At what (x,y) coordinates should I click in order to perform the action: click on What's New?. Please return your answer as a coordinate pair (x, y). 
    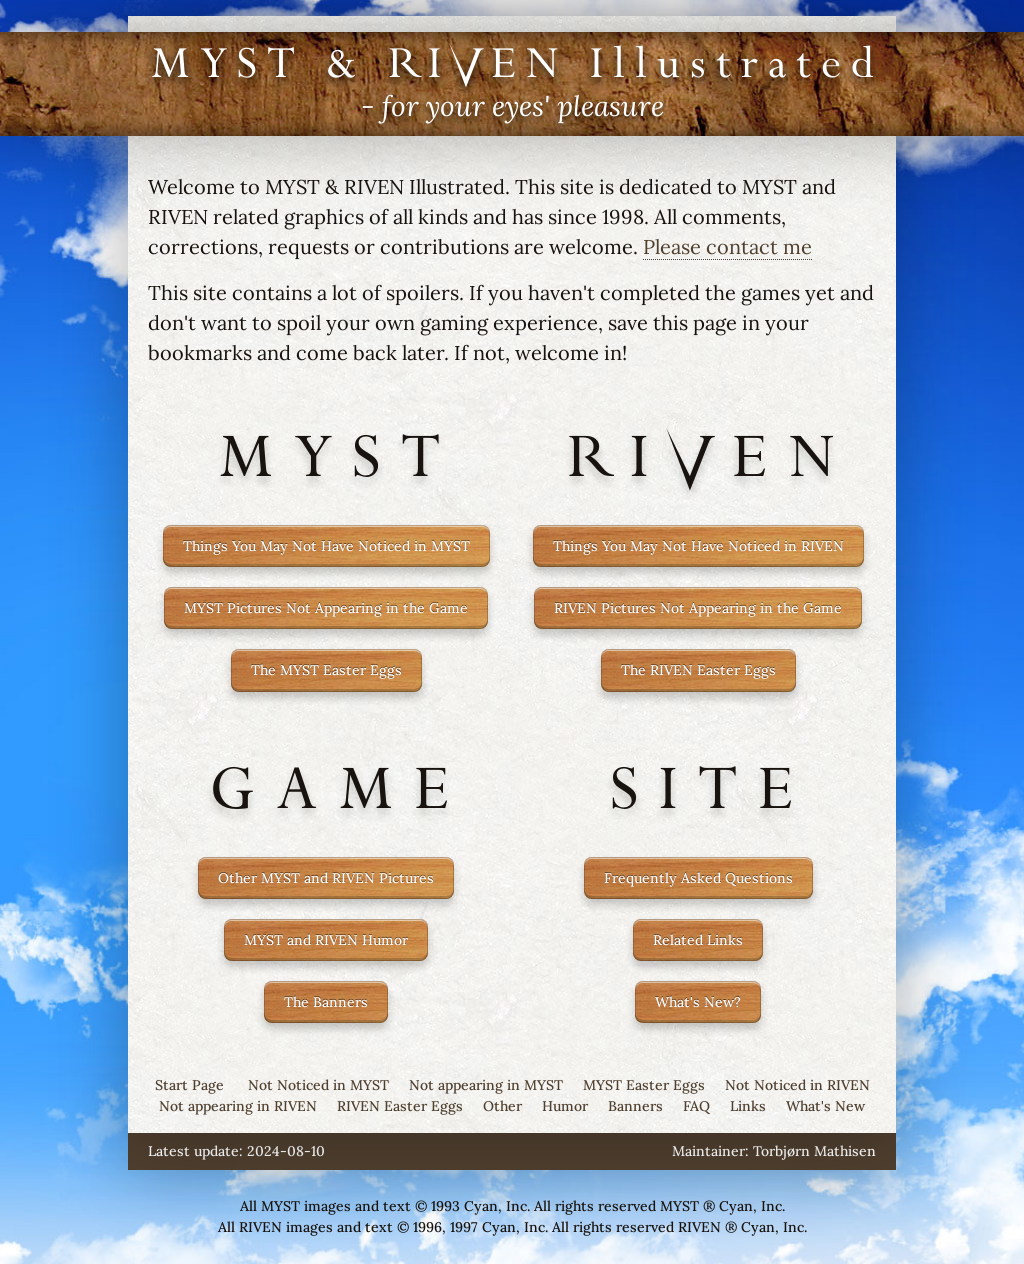
    Looking at the image, I should click on (698, 1002).